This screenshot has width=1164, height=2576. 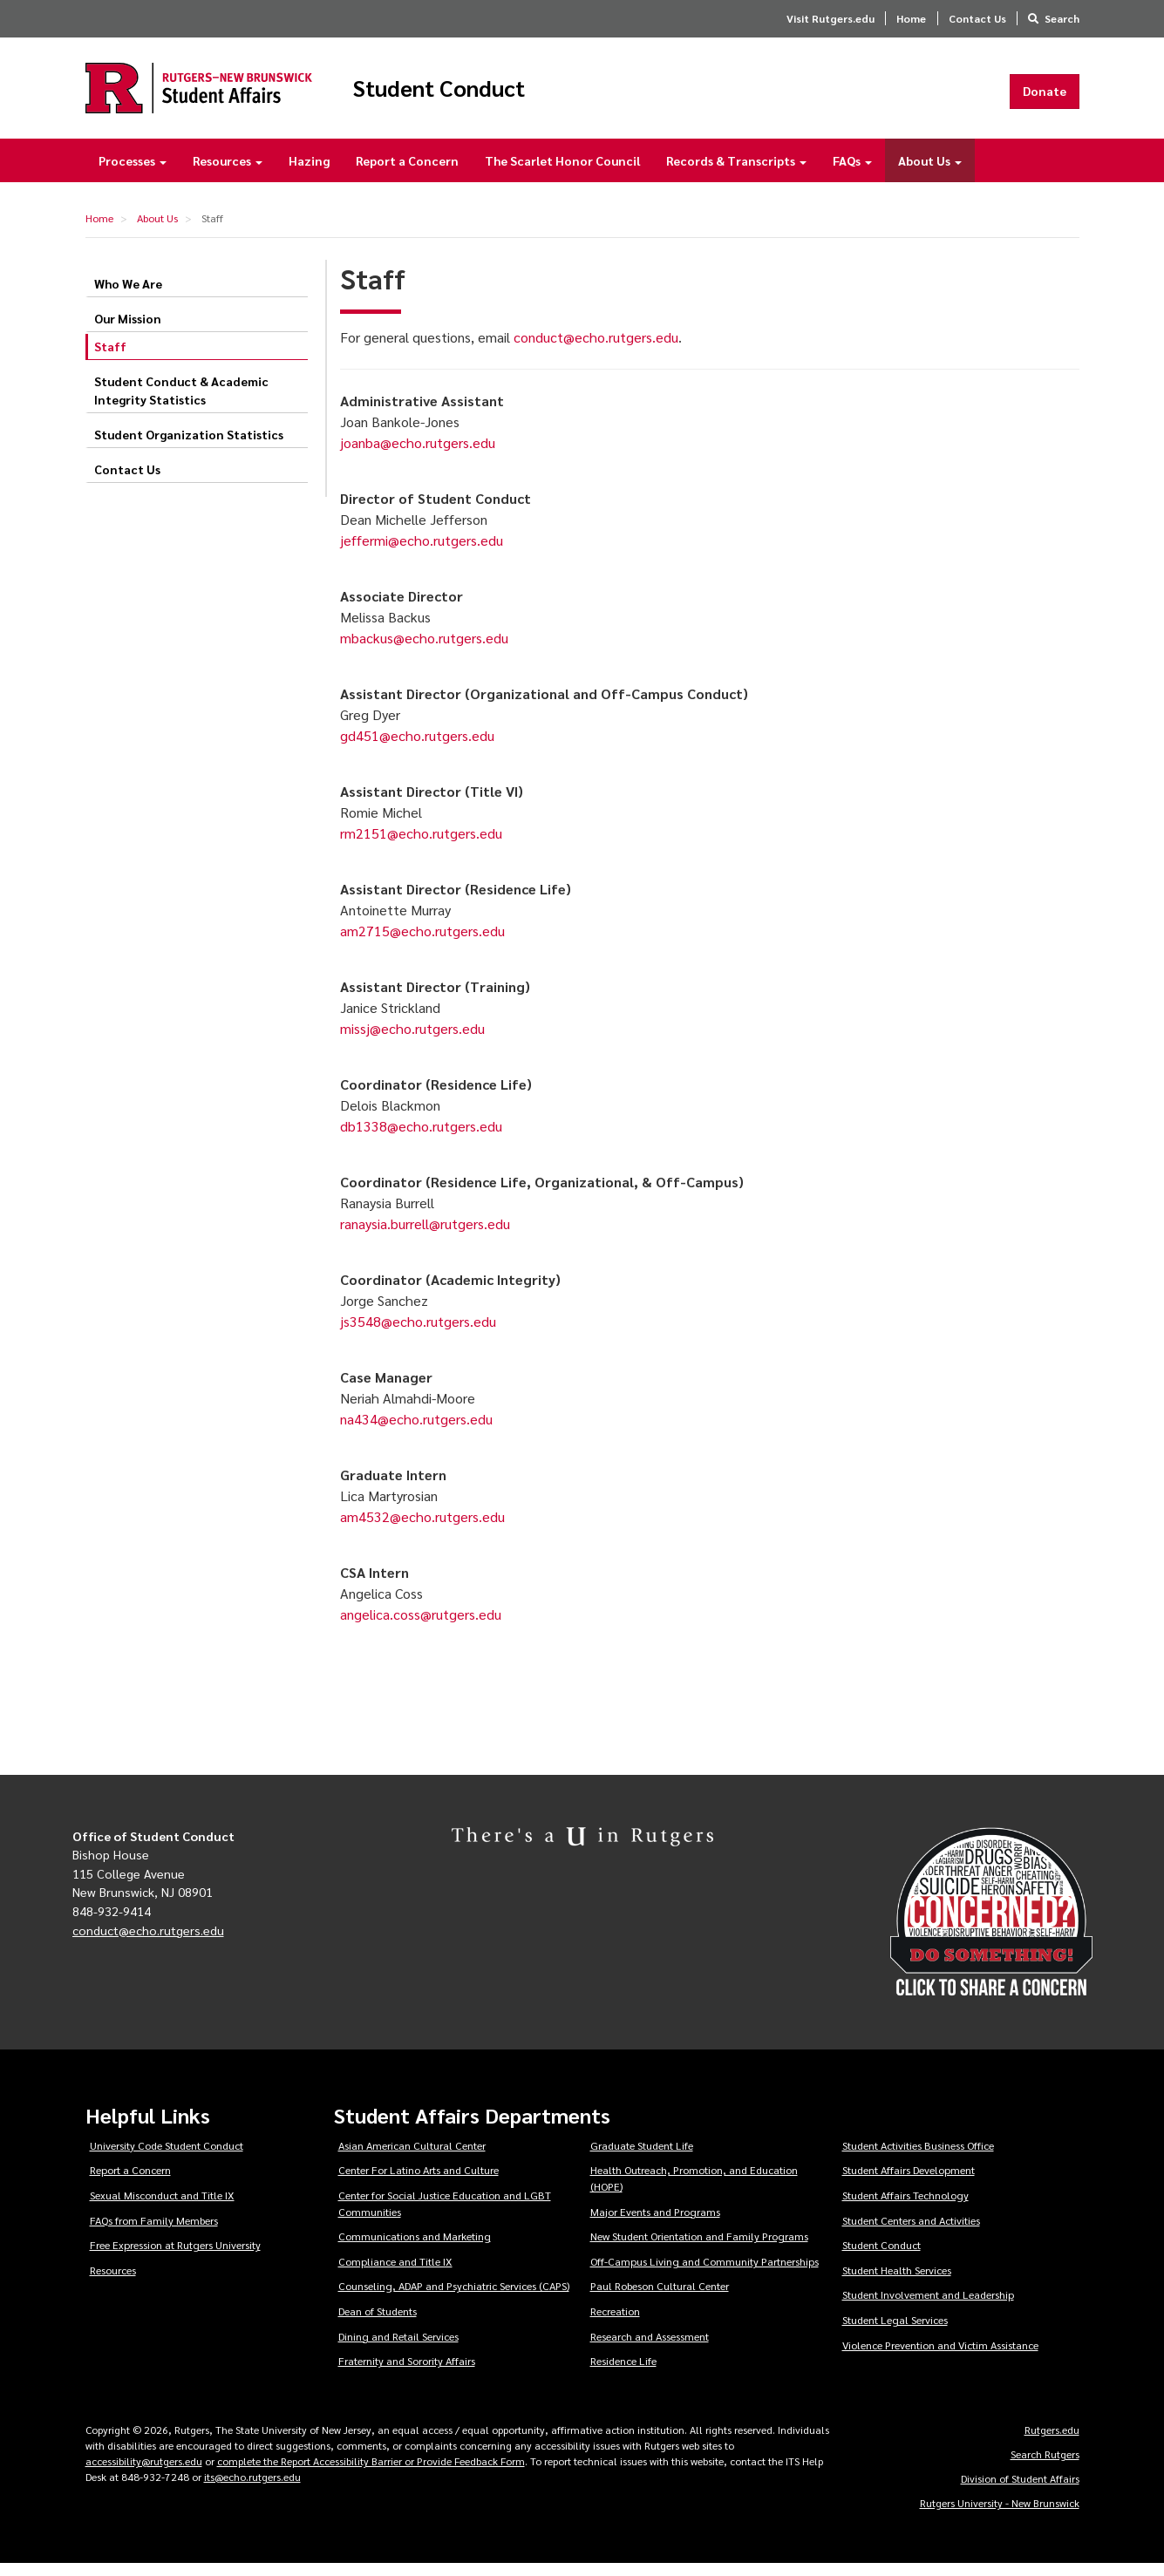 I want to click on complete the Report Accessibility Barrier or Provide Feedback Form, so click(x=371, y=2473).